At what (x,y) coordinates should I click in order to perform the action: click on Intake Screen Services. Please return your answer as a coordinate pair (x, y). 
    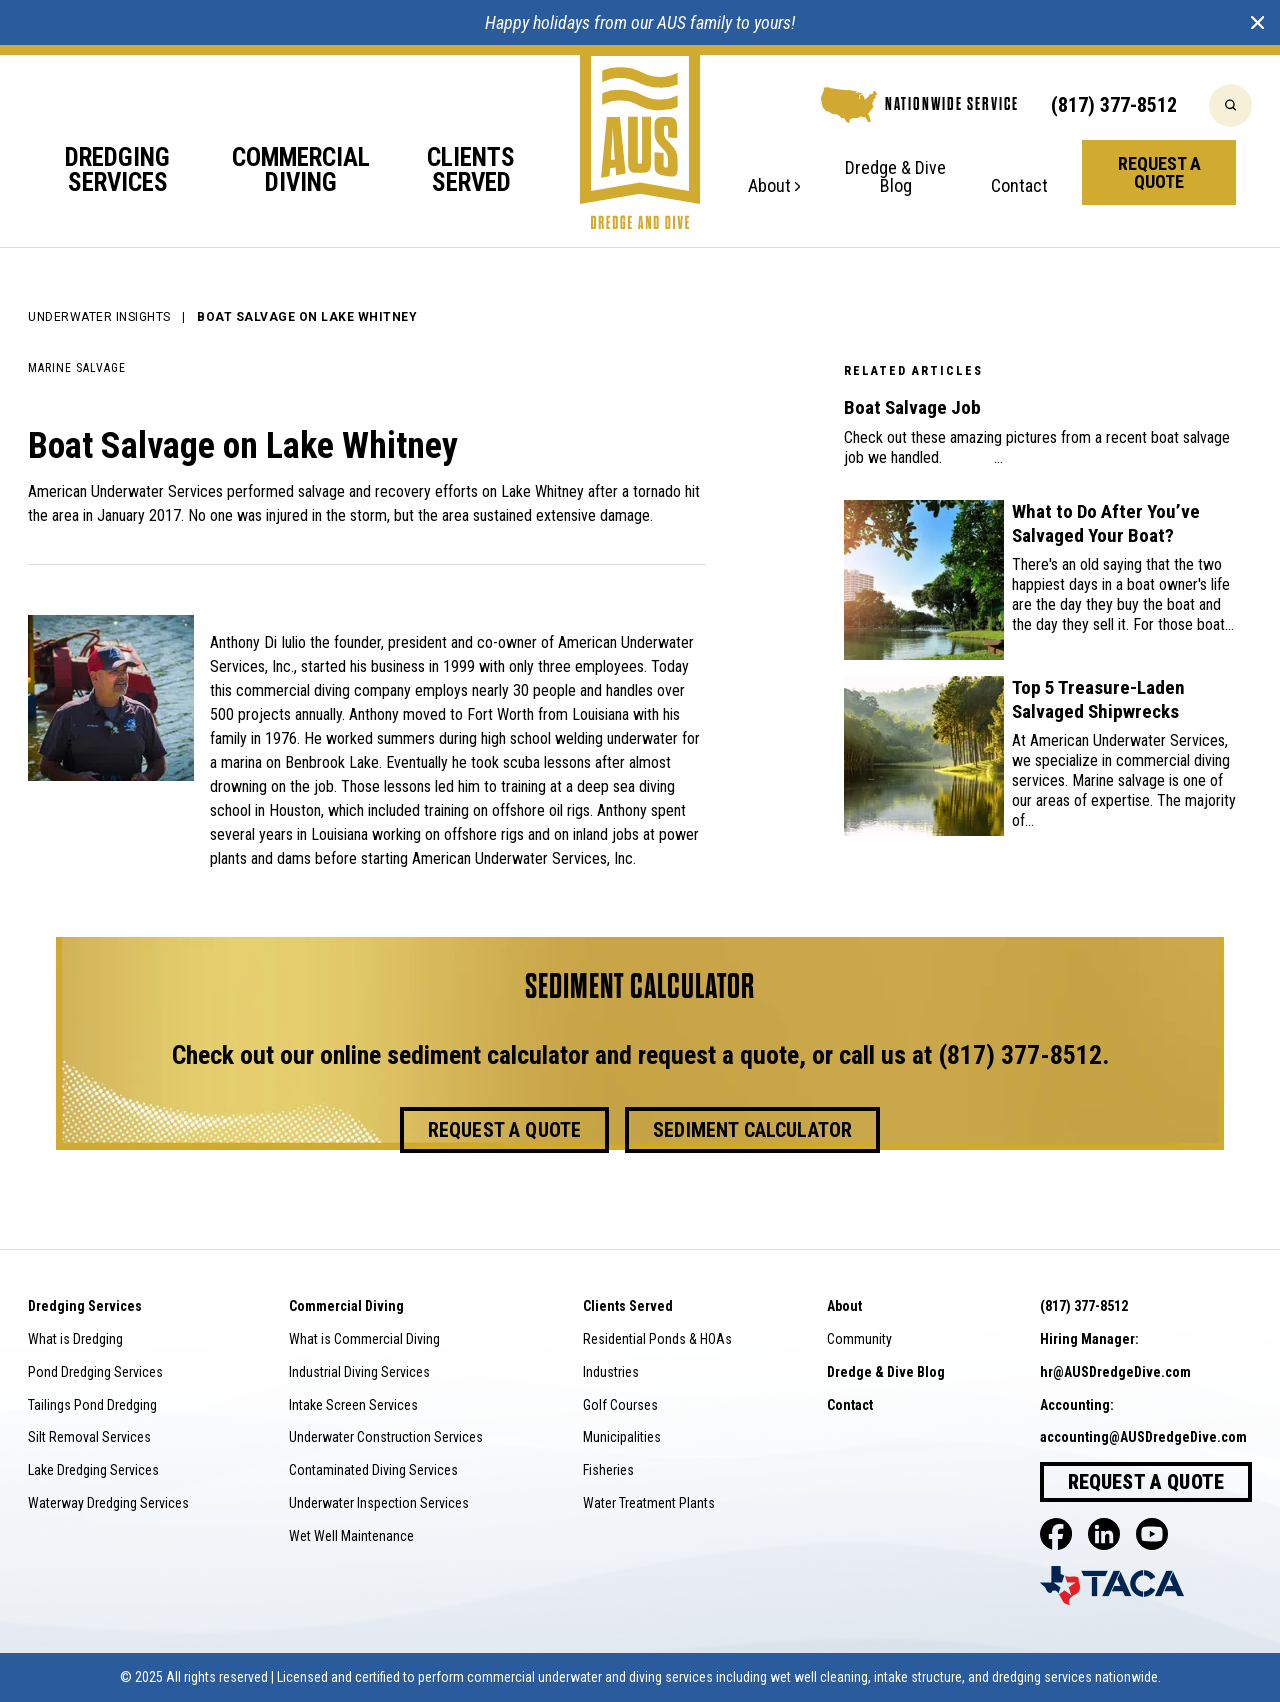
    Looking at the image, I should click on (353, 1405).